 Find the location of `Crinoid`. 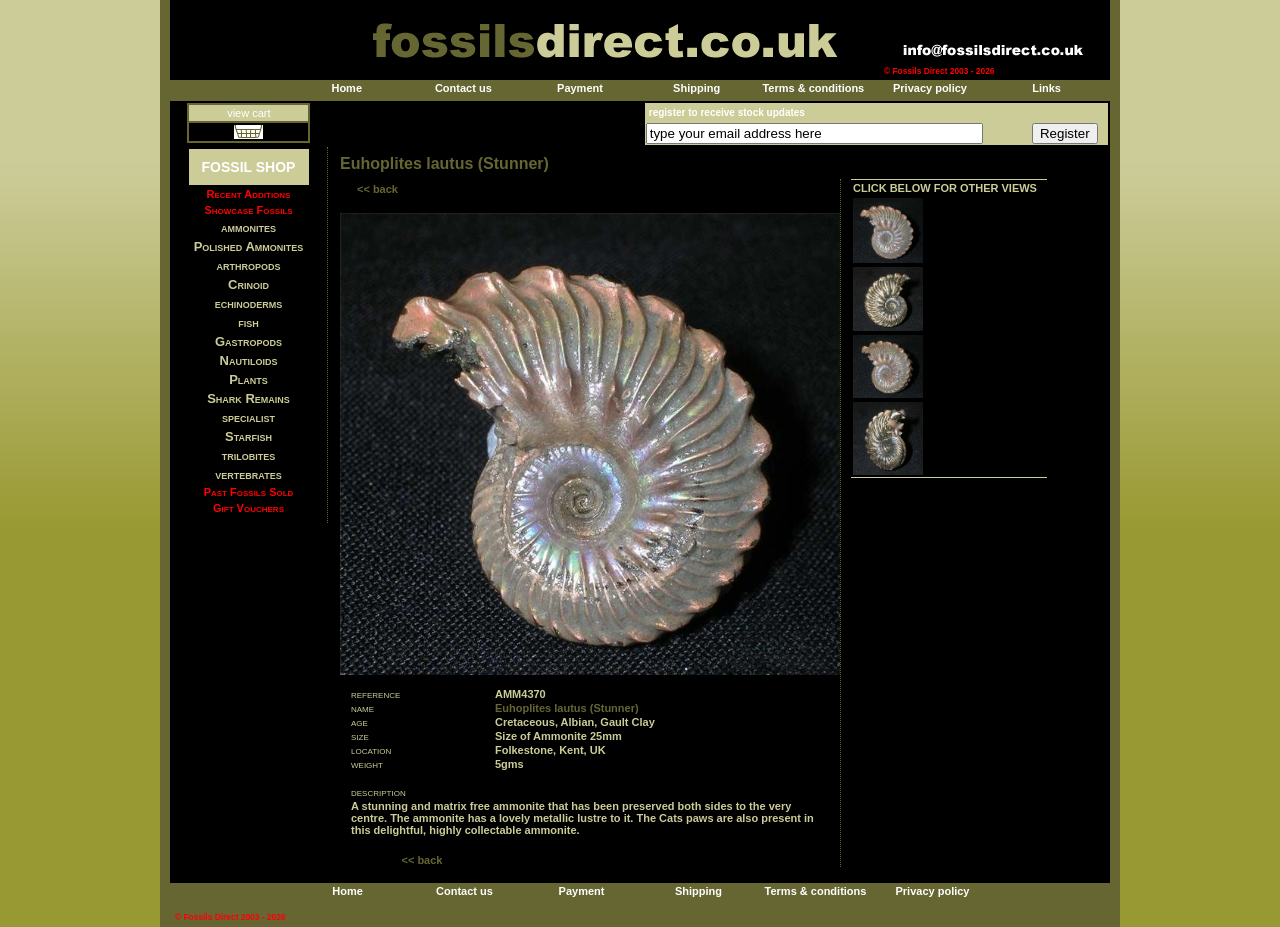

Crinoid is located at coordinates (248, 284).